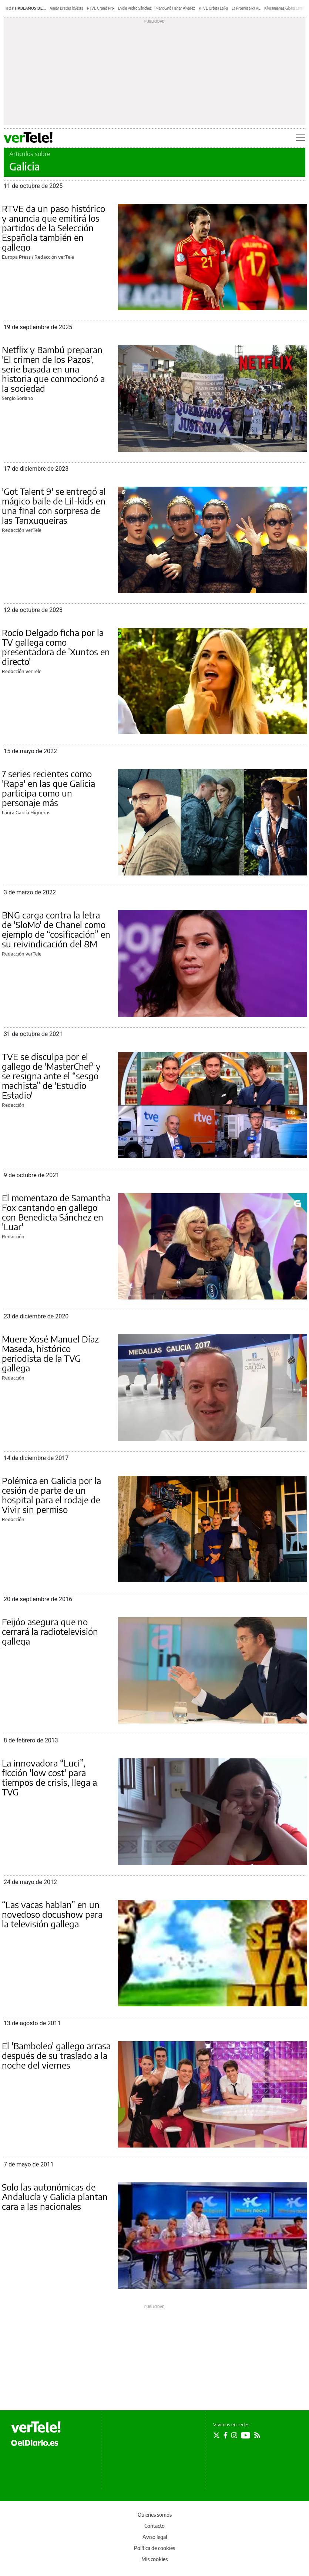 The image size is (309, 2576). I want to click on 'Got Talent 9' se entregó al mágico baile de Lil-kids en una final con sorpresa de las Tanxugueiras, so click(54, 506).